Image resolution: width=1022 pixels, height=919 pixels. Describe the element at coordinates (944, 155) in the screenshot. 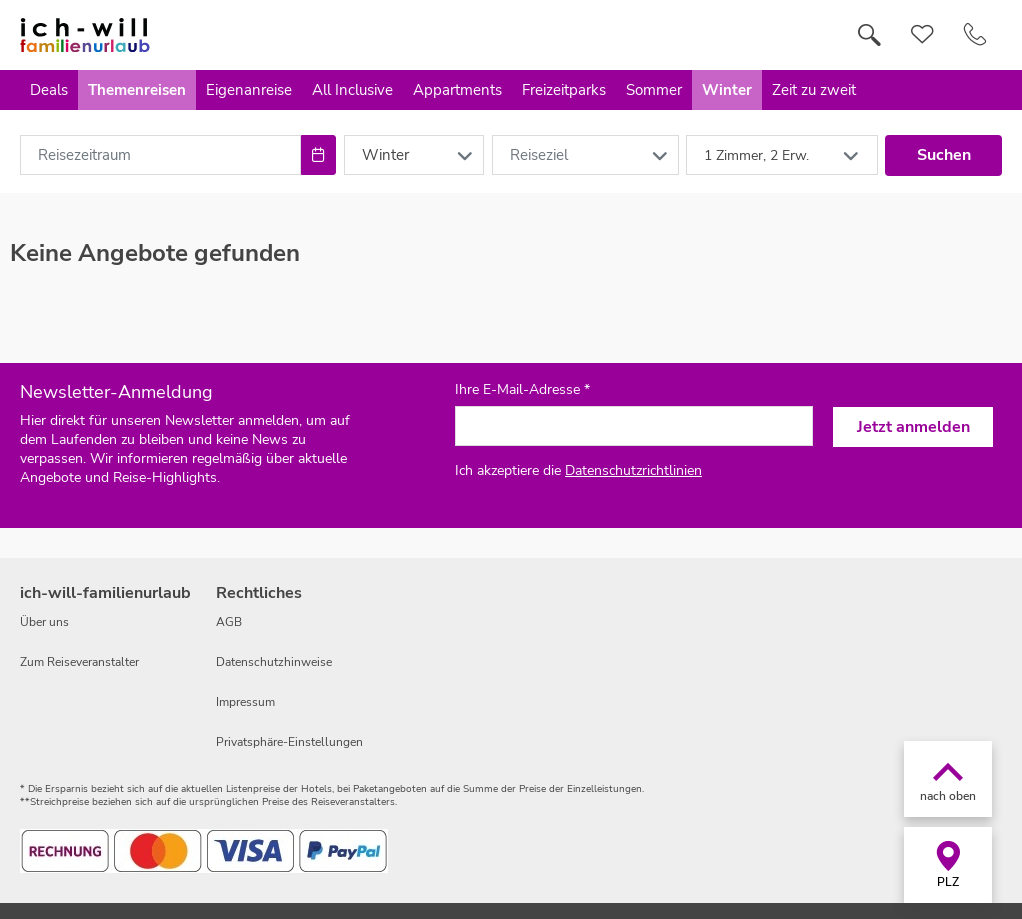

I see `Suchen` at that location.